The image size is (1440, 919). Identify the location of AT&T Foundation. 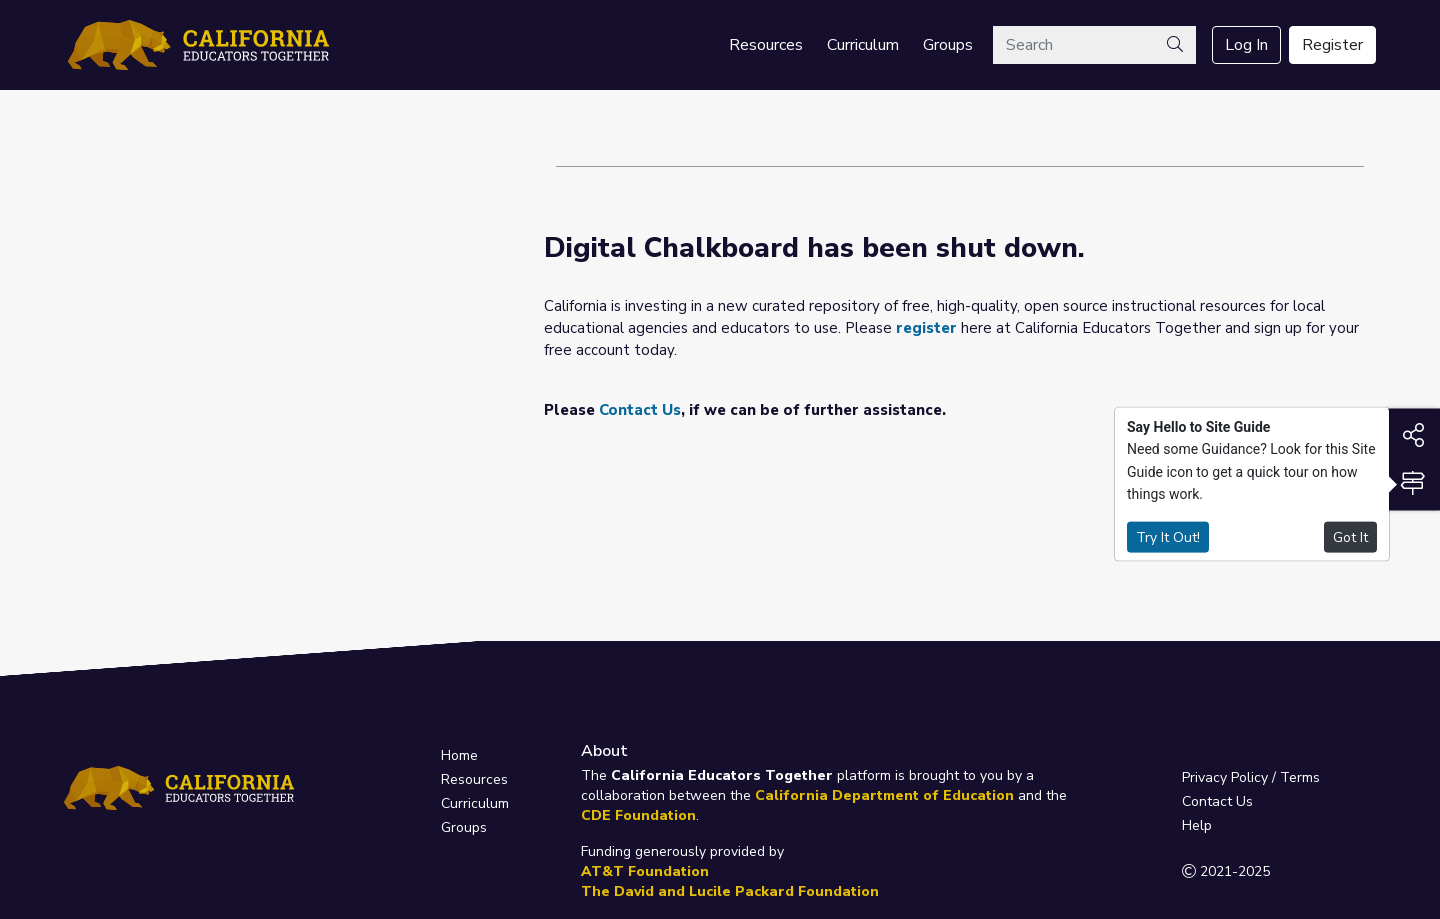
(645, 871).